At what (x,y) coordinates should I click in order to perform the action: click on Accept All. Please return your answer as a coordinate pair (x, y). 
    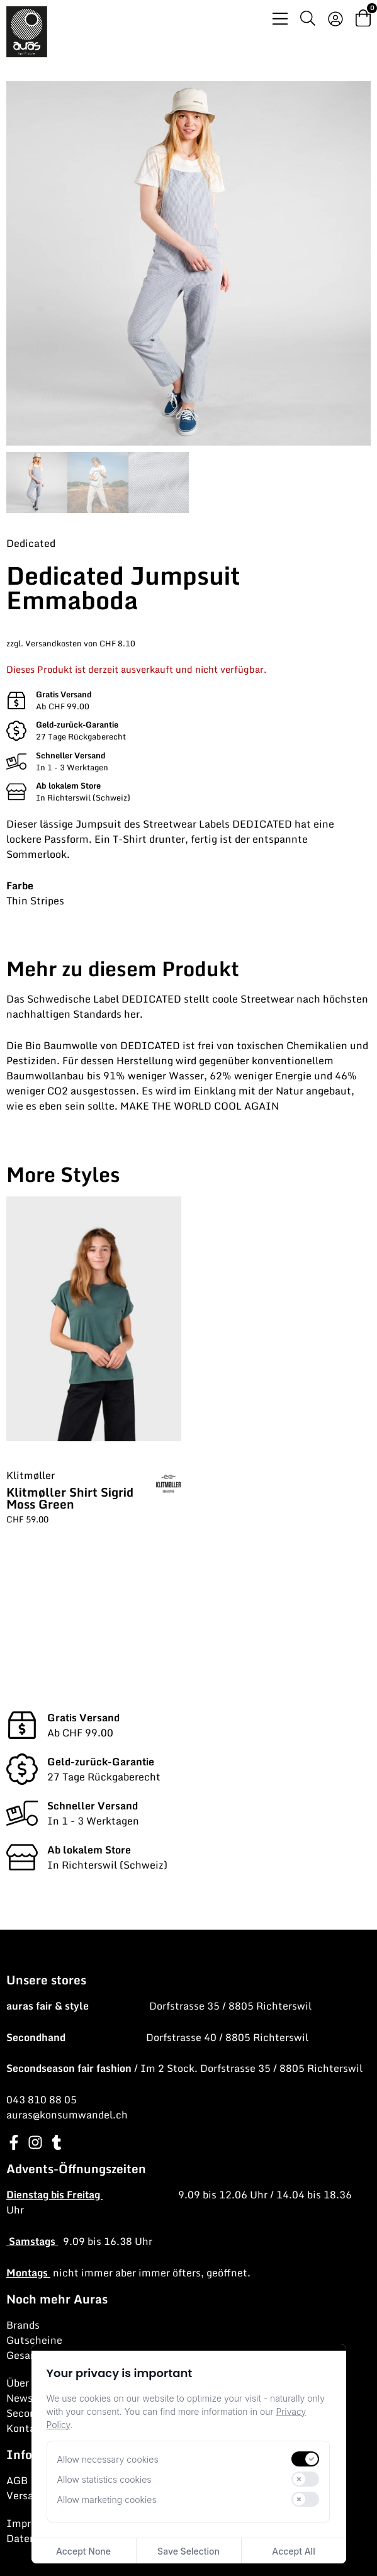
    Looking at the image, I should click on (293, 2551).